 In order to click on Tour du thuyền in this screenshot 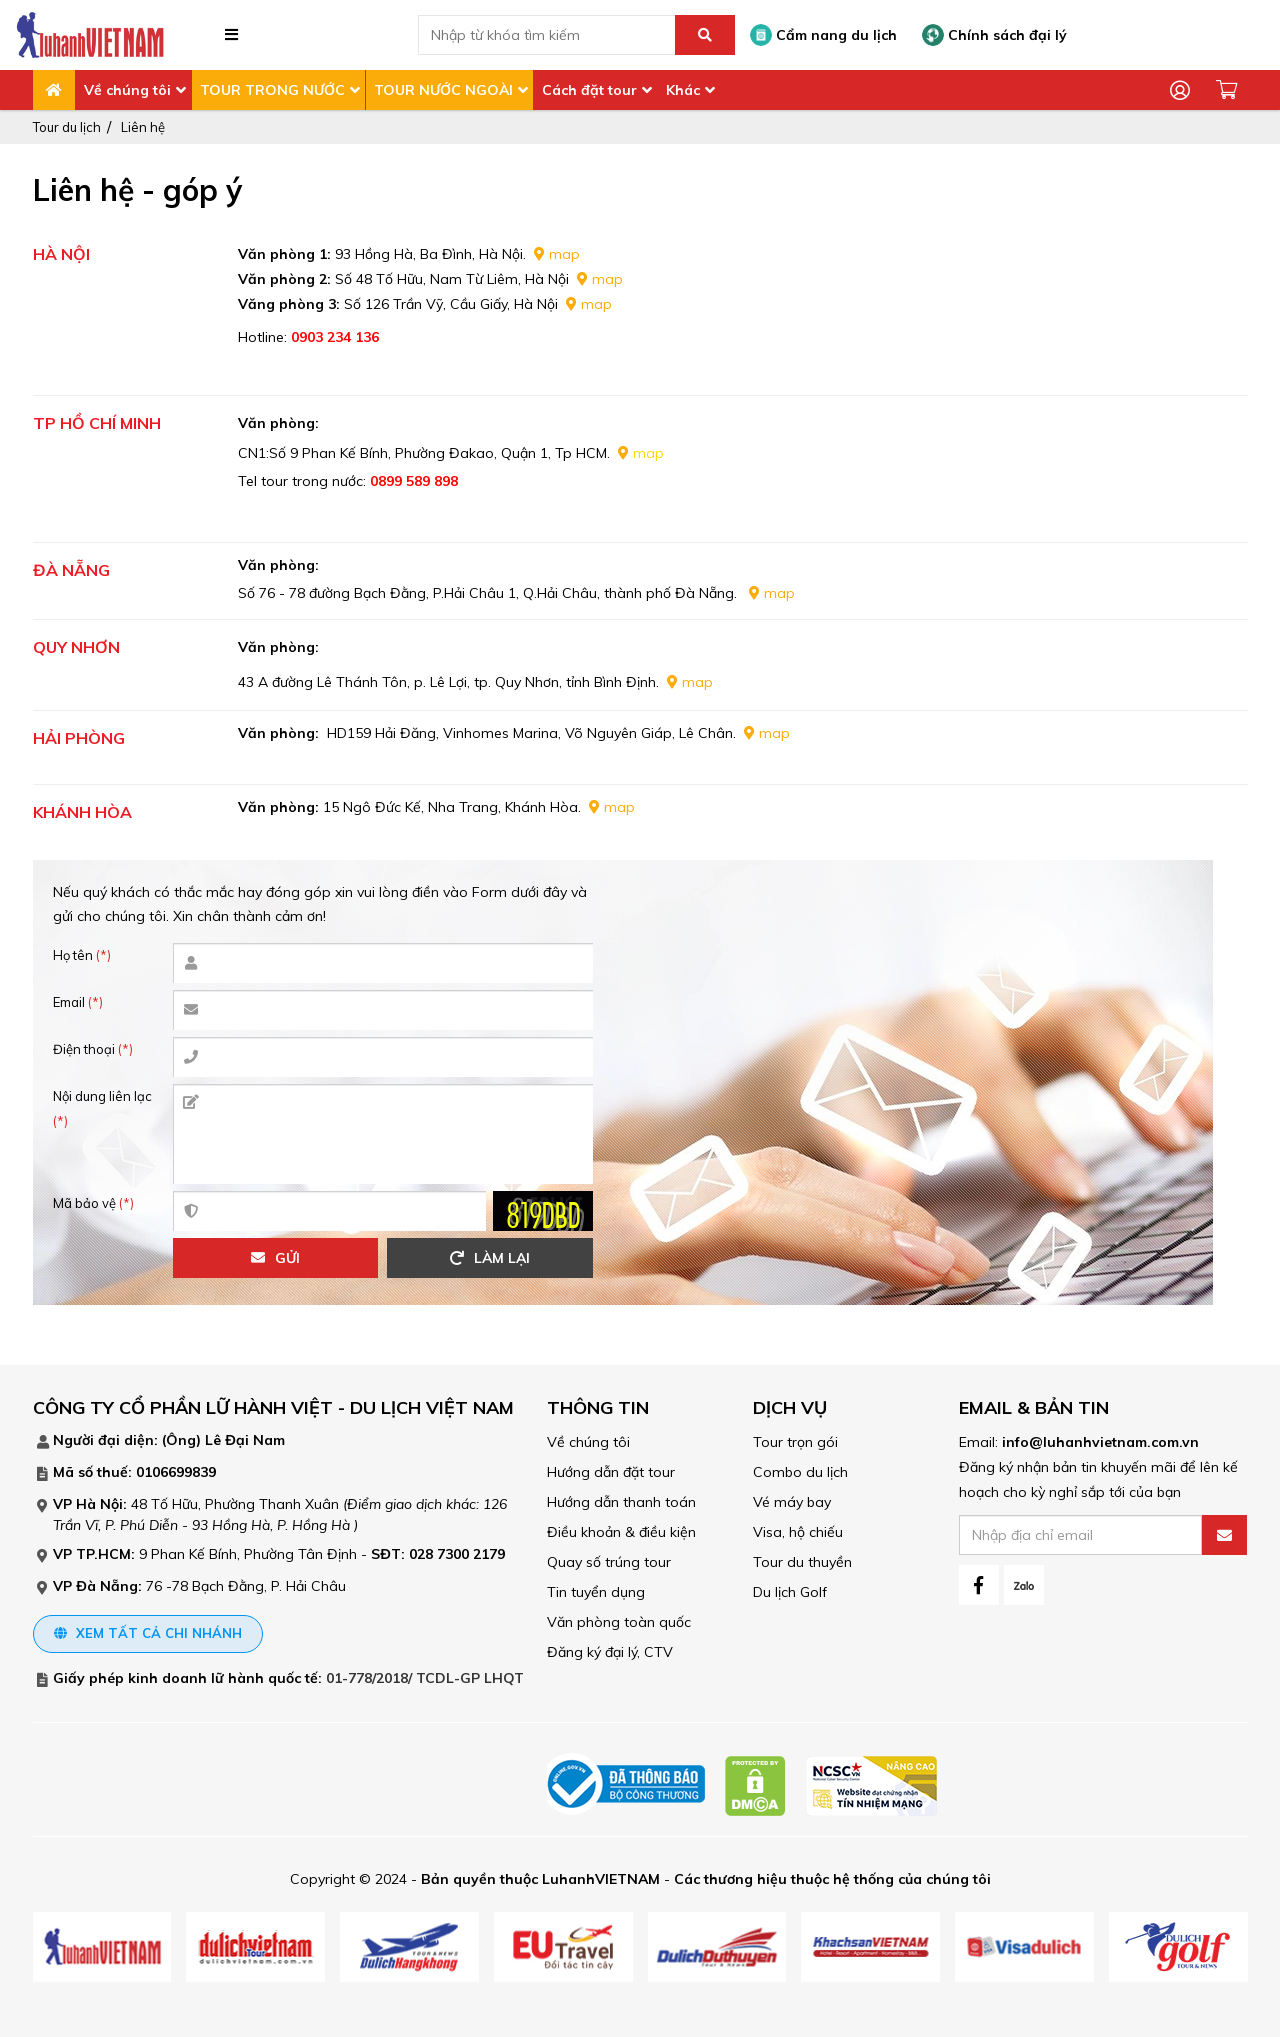, I will do `click(802, 1562)`.